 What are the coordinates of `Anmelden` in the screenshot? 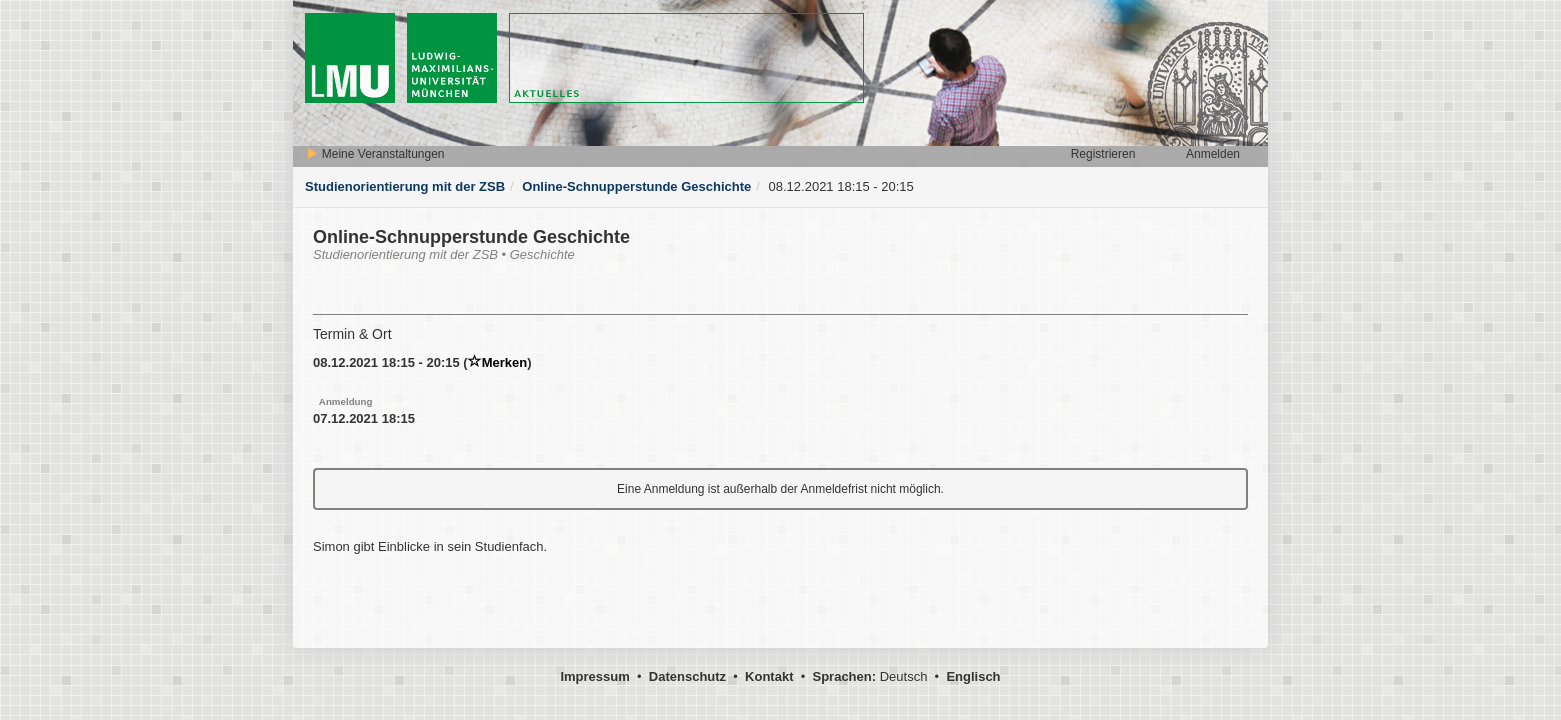 It's located at (1213, 154).